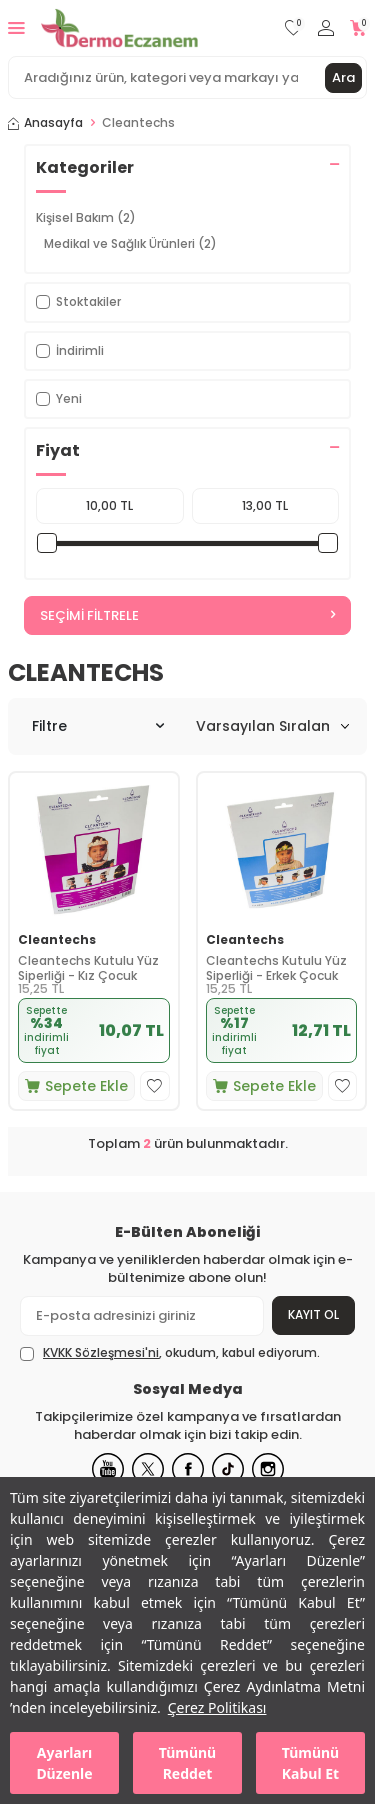 The image size is (375, 1804). What do you see at coordinates (188, 1469) in the screenshot?
I see `[Facebook]` at bounding box center [188, 1469].